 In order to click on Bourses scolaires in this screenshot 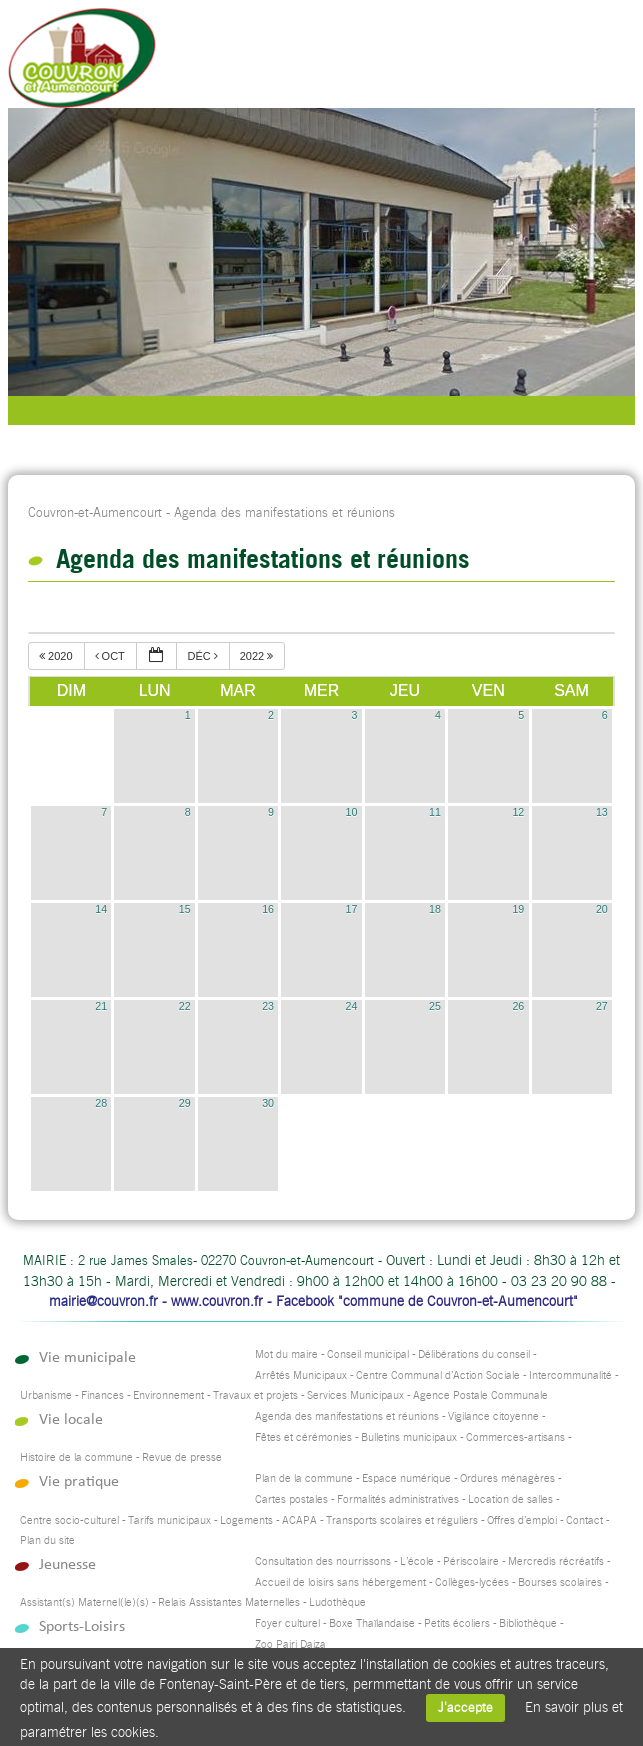, I will do `click(560, 1582)`.